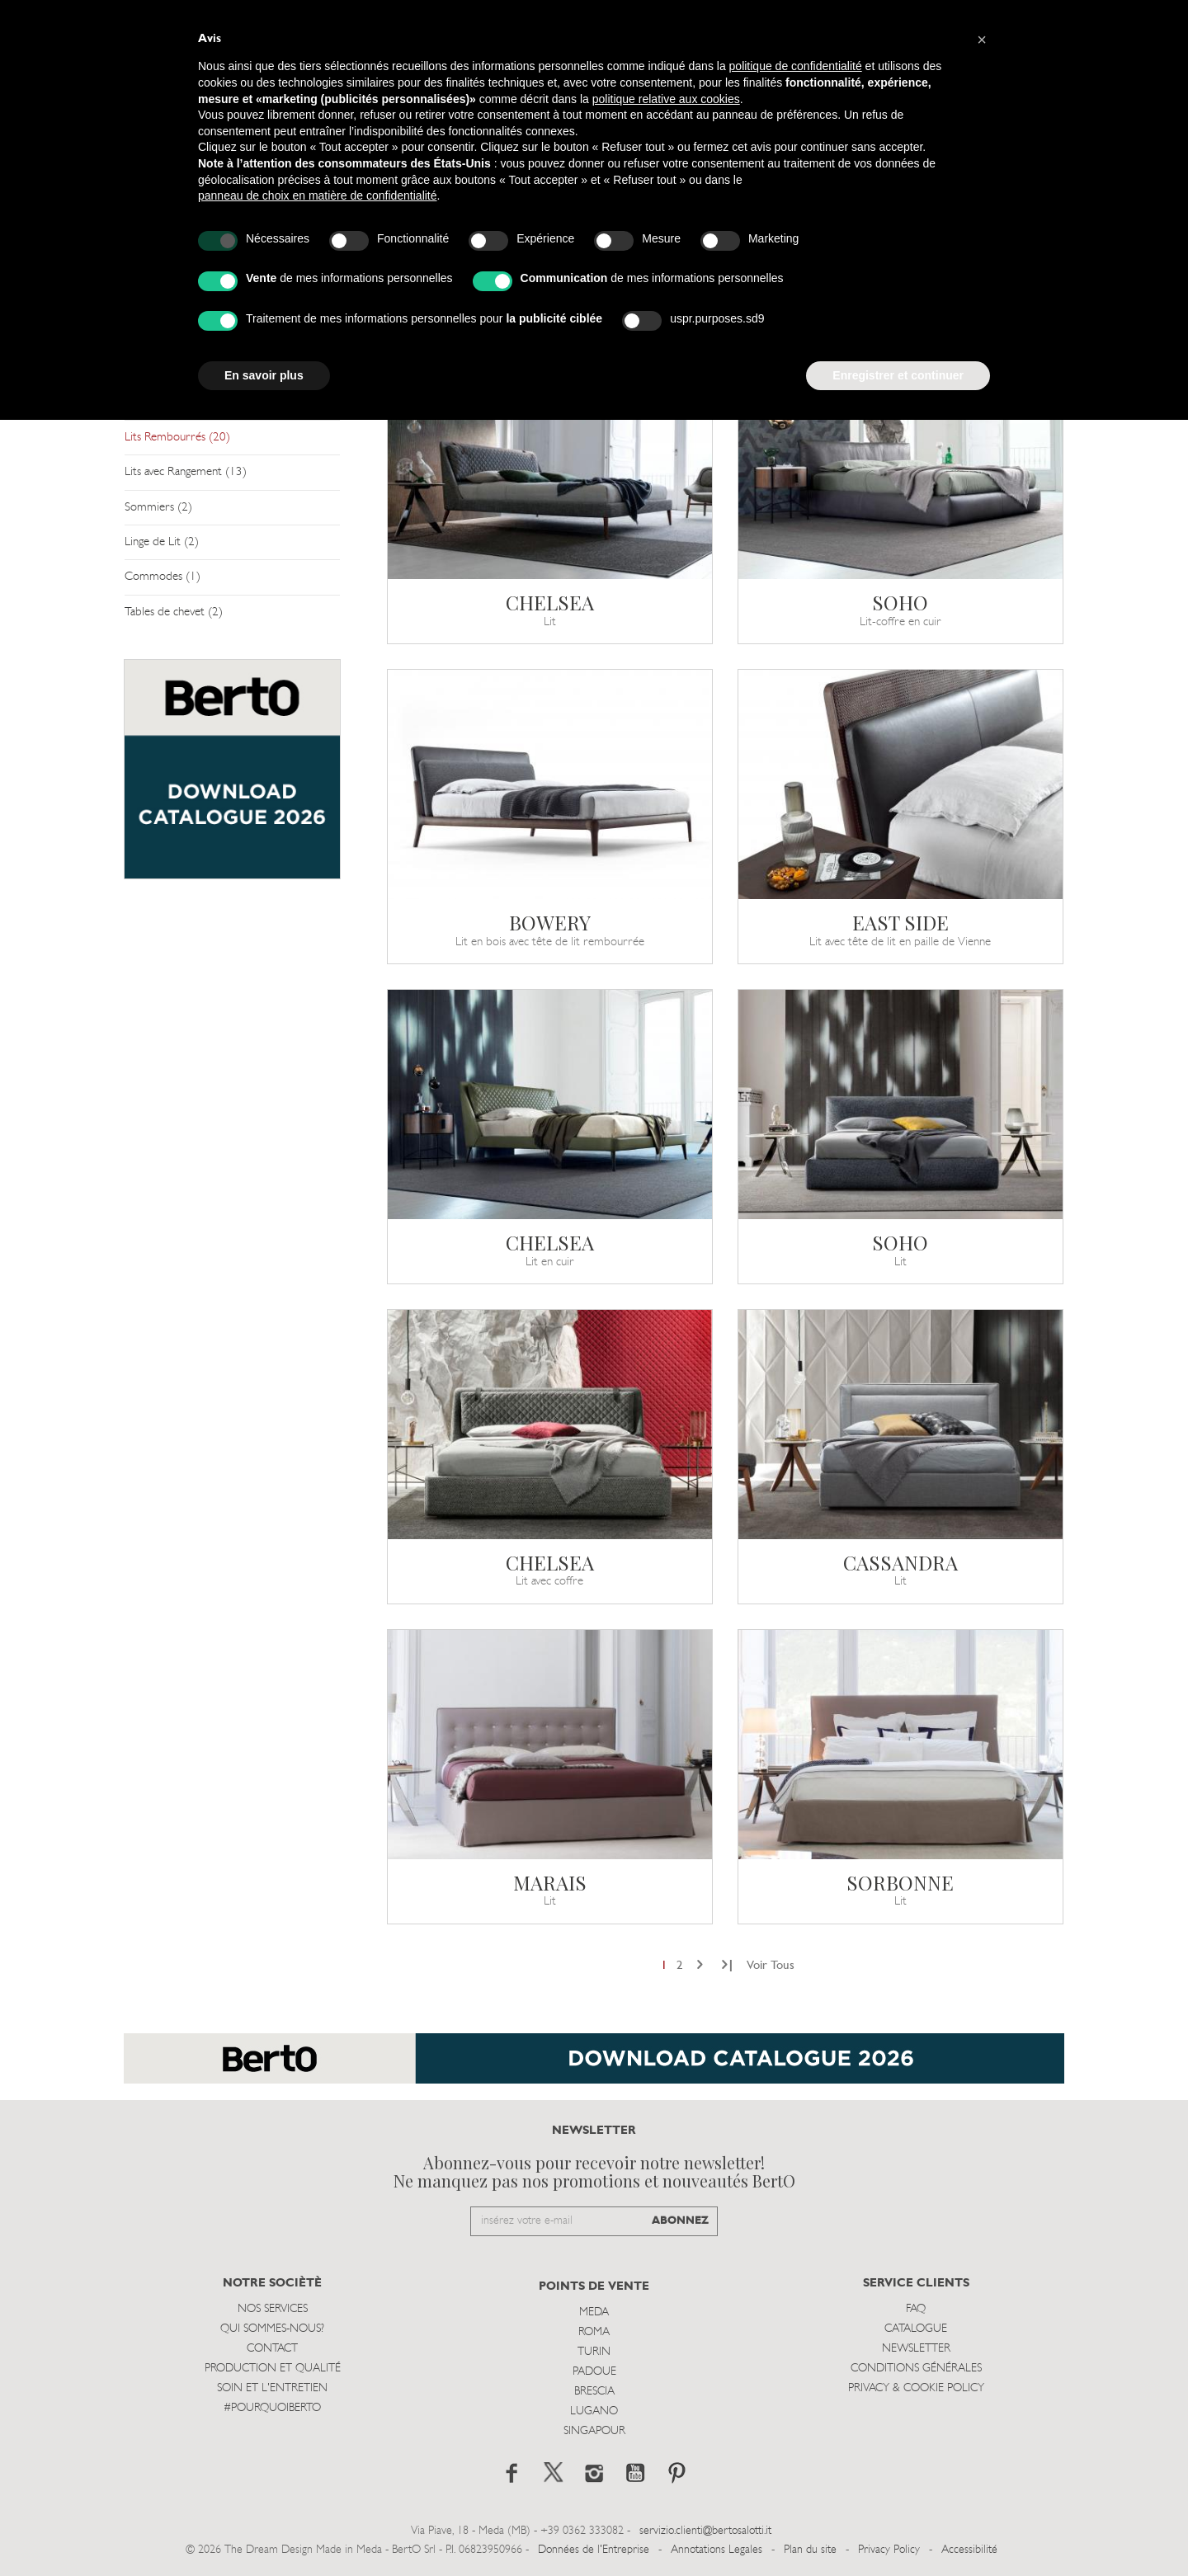 Image resolution: width=1188 pixels, height=2576 pixels. I want to click on Turin, so click(594, 2352).